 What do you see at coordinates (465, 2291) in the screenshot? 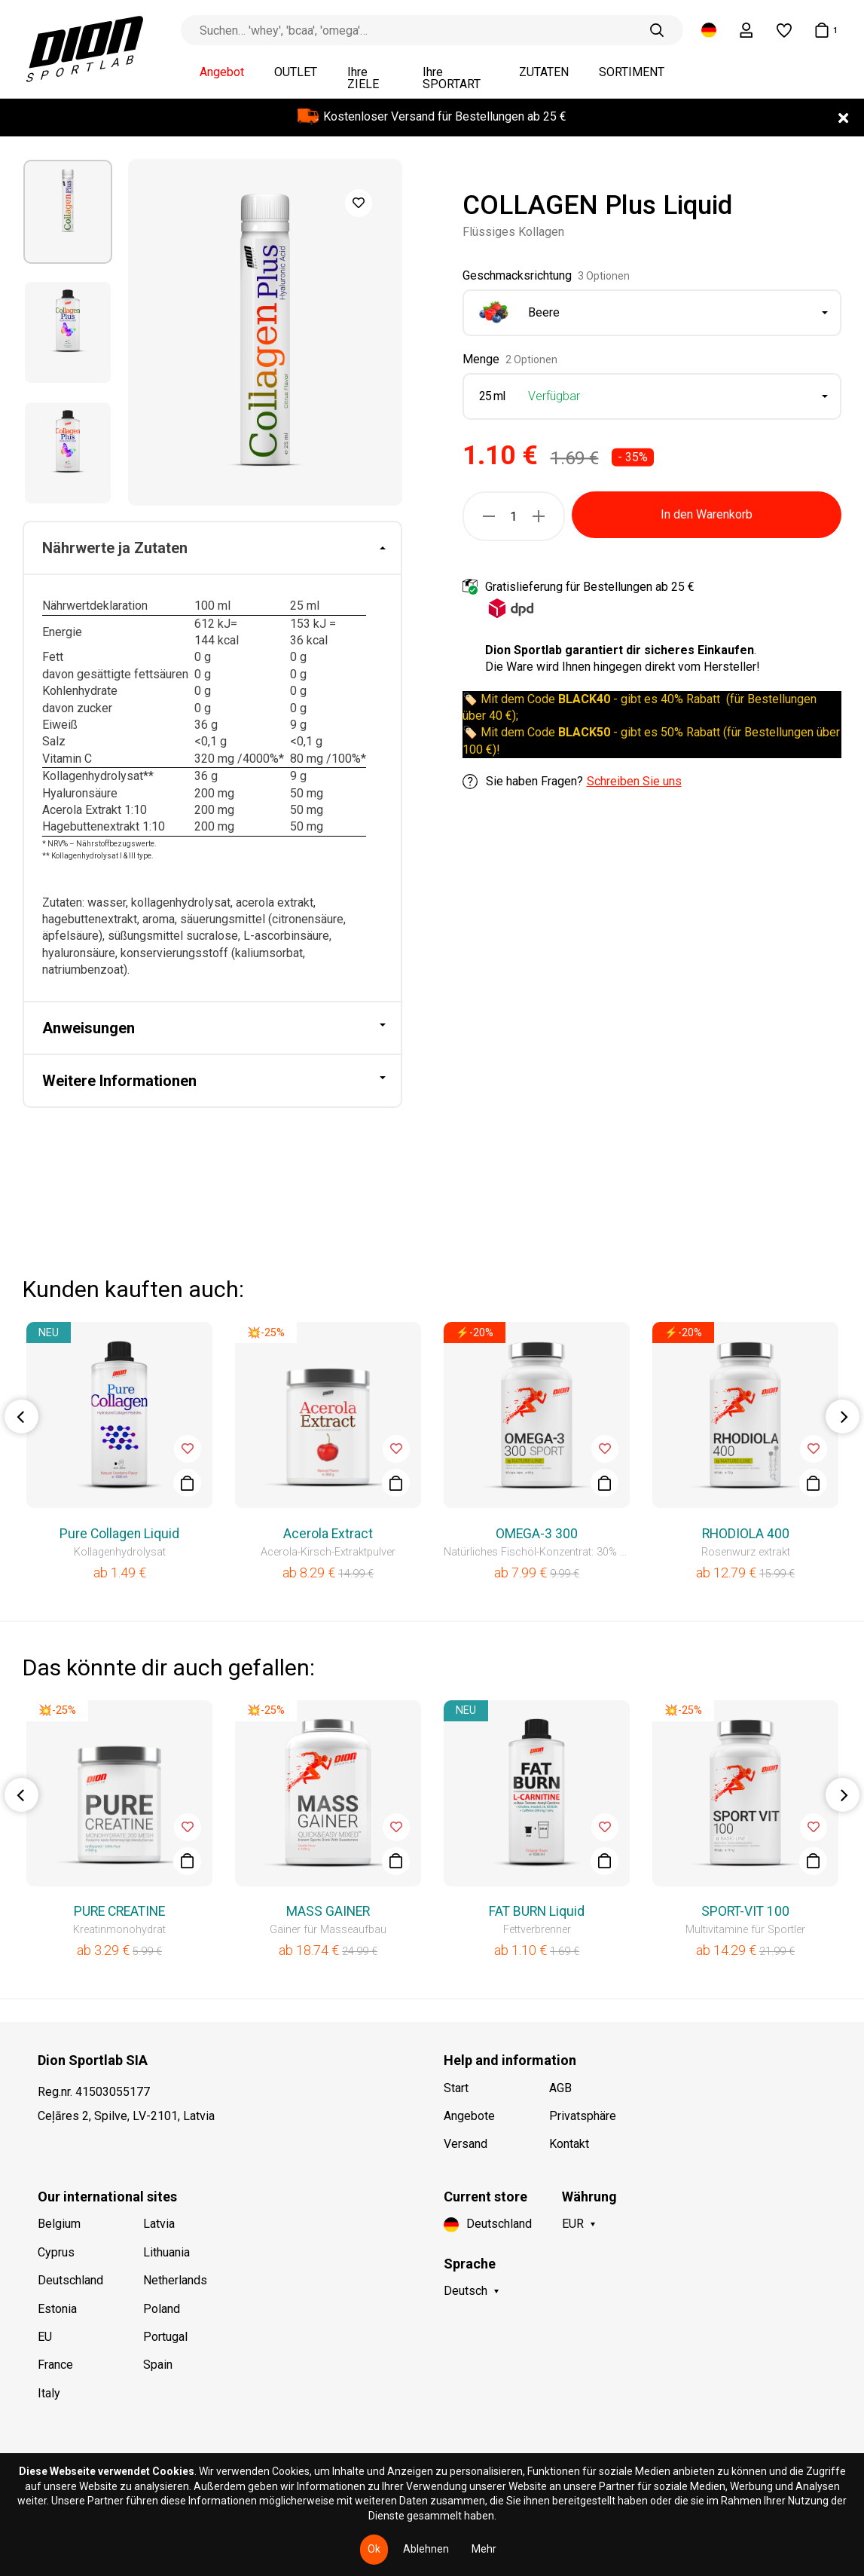
I see `Deutsch` at bounding box center [465, 2291].